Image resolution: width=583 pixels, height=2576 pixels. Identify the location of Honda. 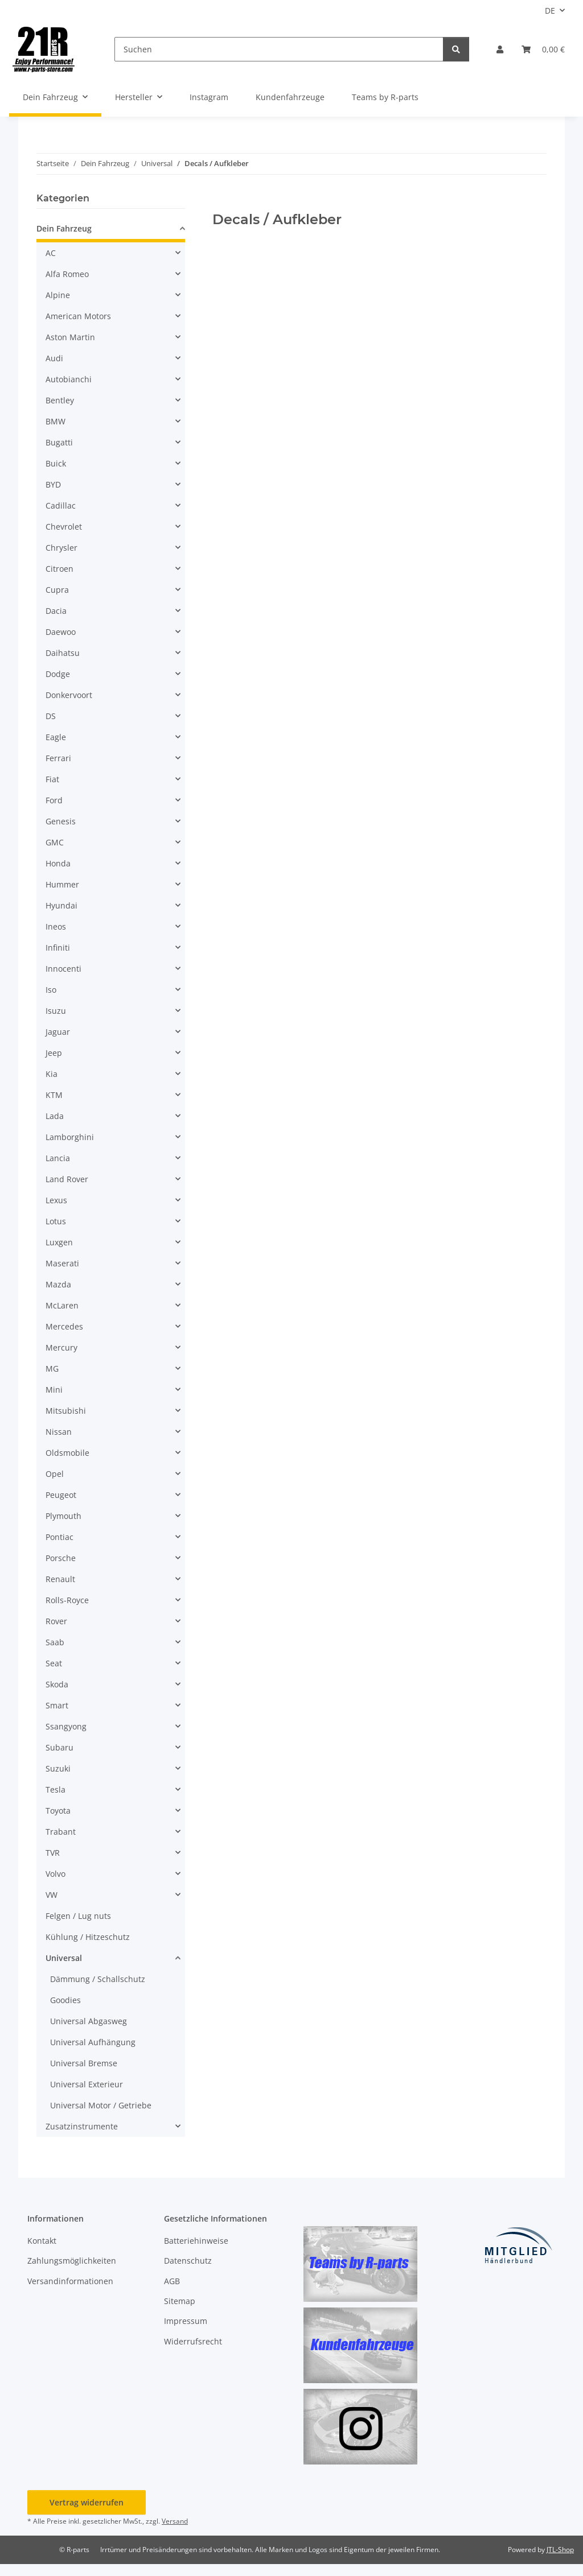
(58, 863).